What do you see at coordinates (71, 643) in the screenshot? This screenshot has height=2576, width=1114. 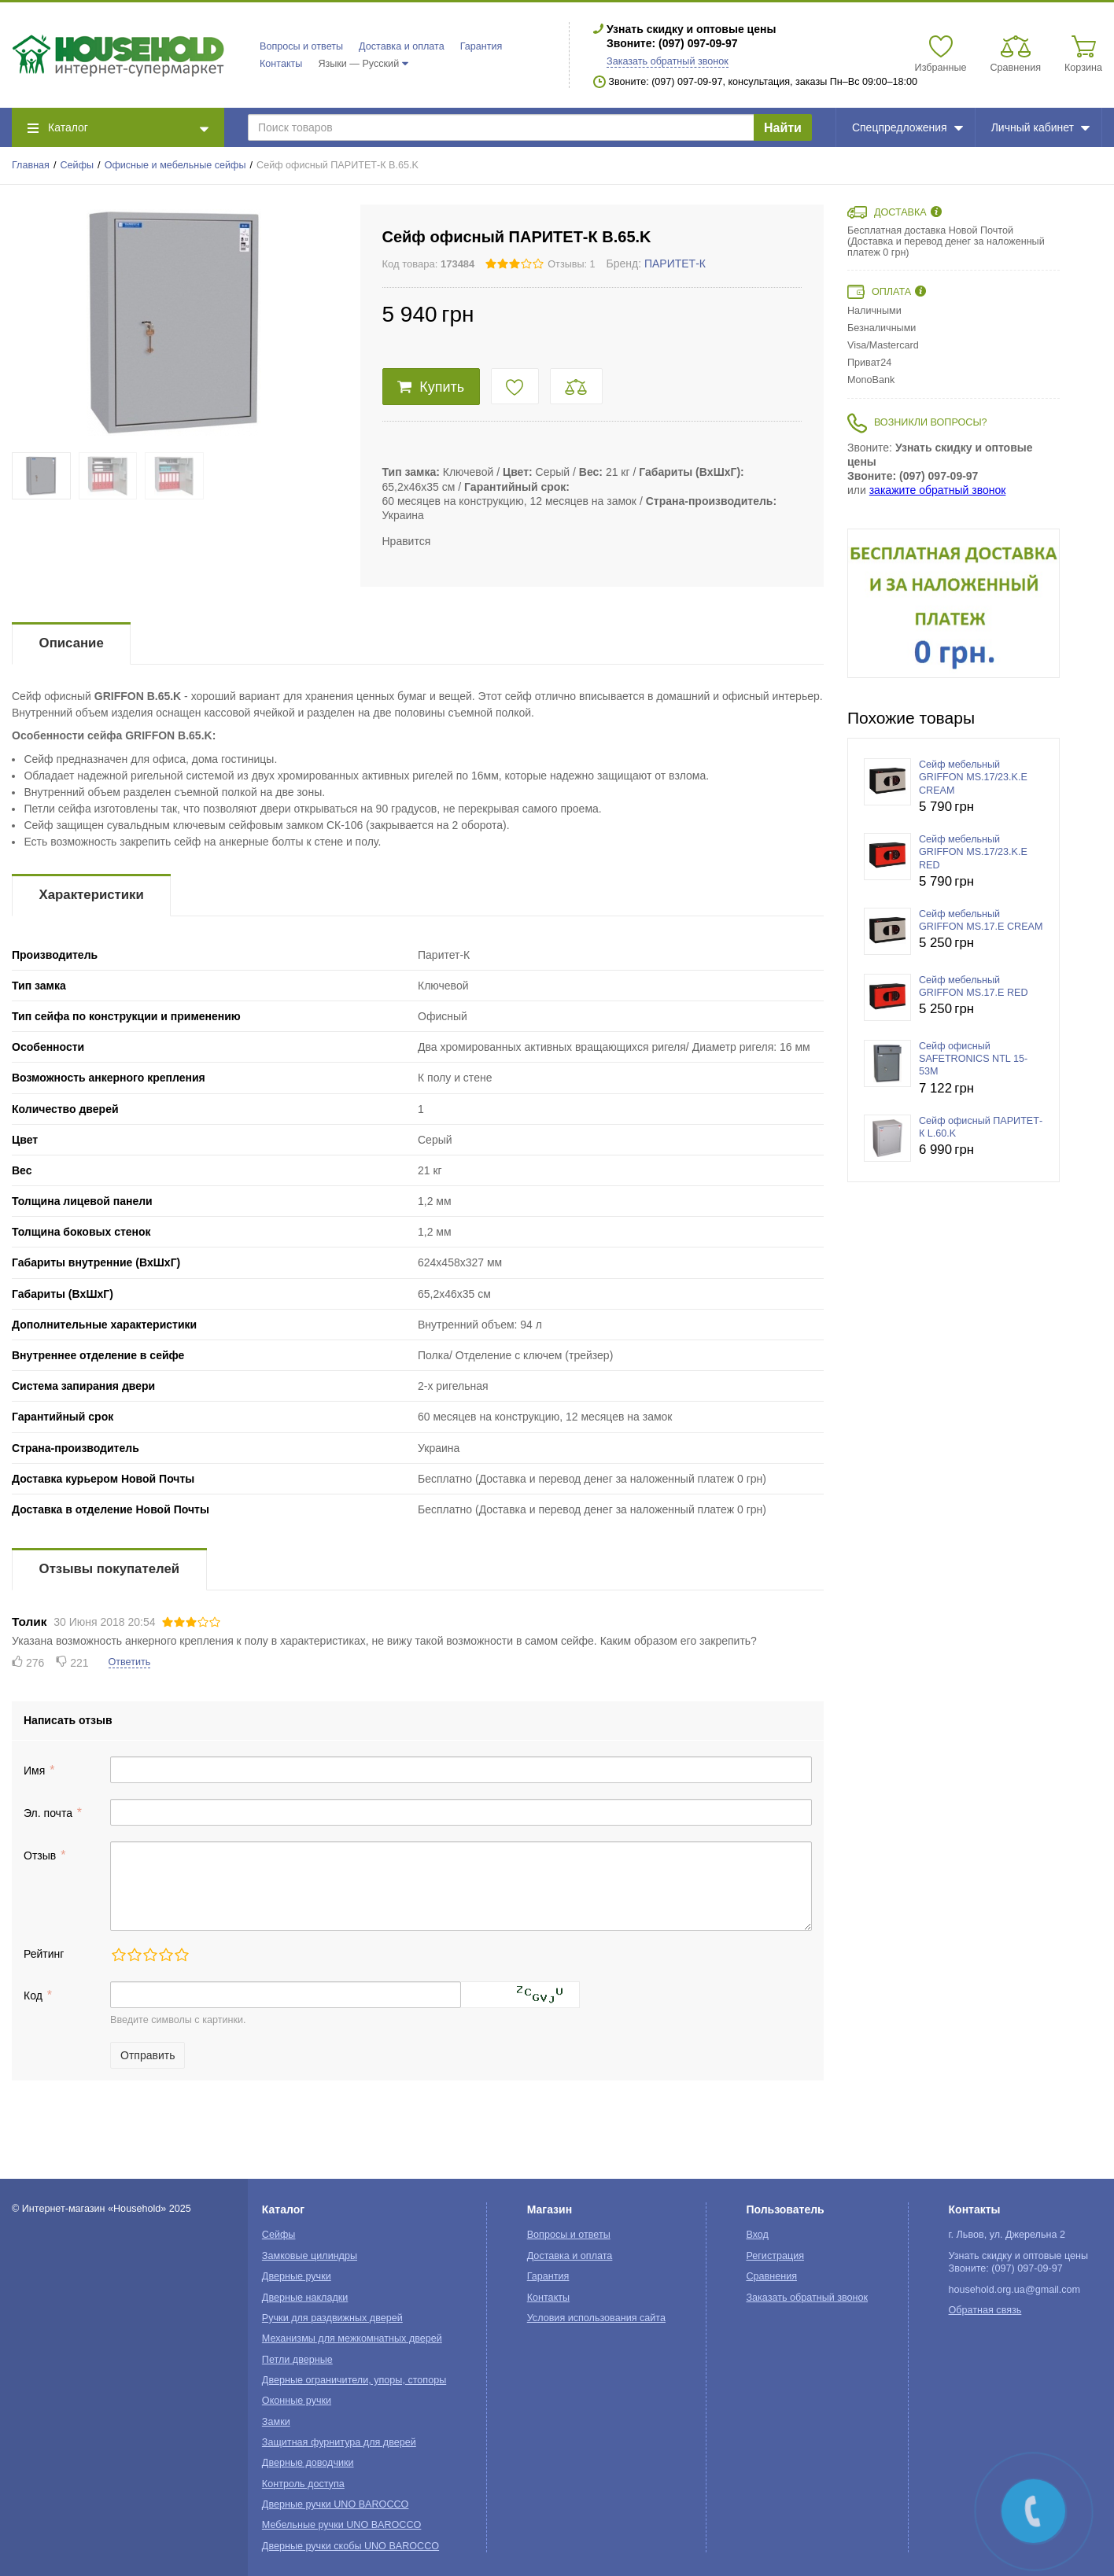 I see `Описание` at bounding box center [71, 643].